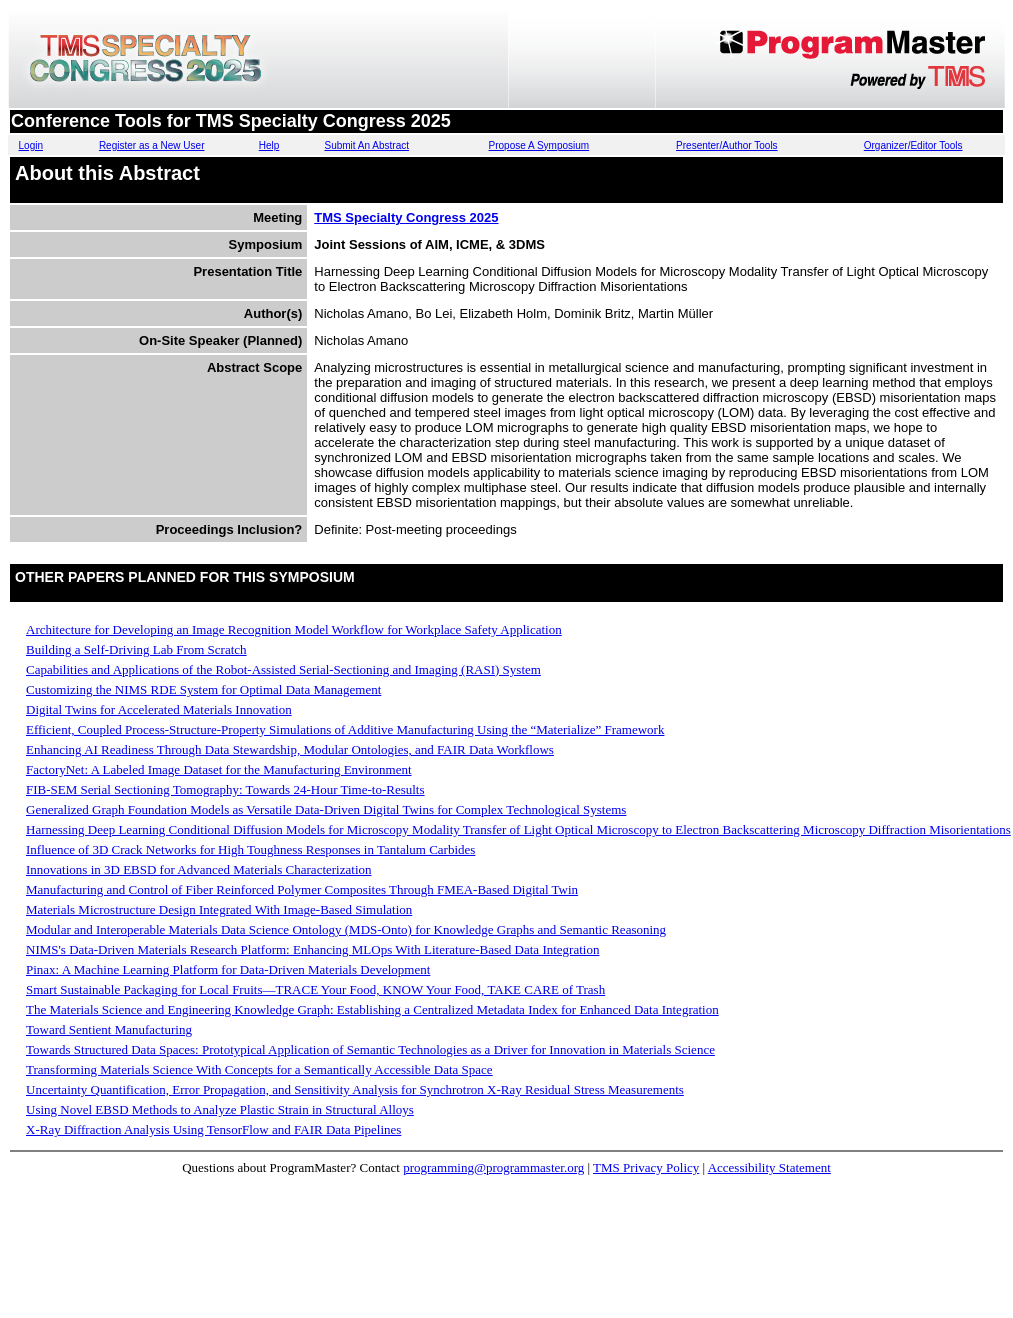 Image resolution: width=1013 pixels, height=1318 pixels. I want to click on Smart Sustainable Packaging for Local Fruits—TRACE Your Food, KNOW Your Food, TAKE CARE of Trash, so click(315, 989).